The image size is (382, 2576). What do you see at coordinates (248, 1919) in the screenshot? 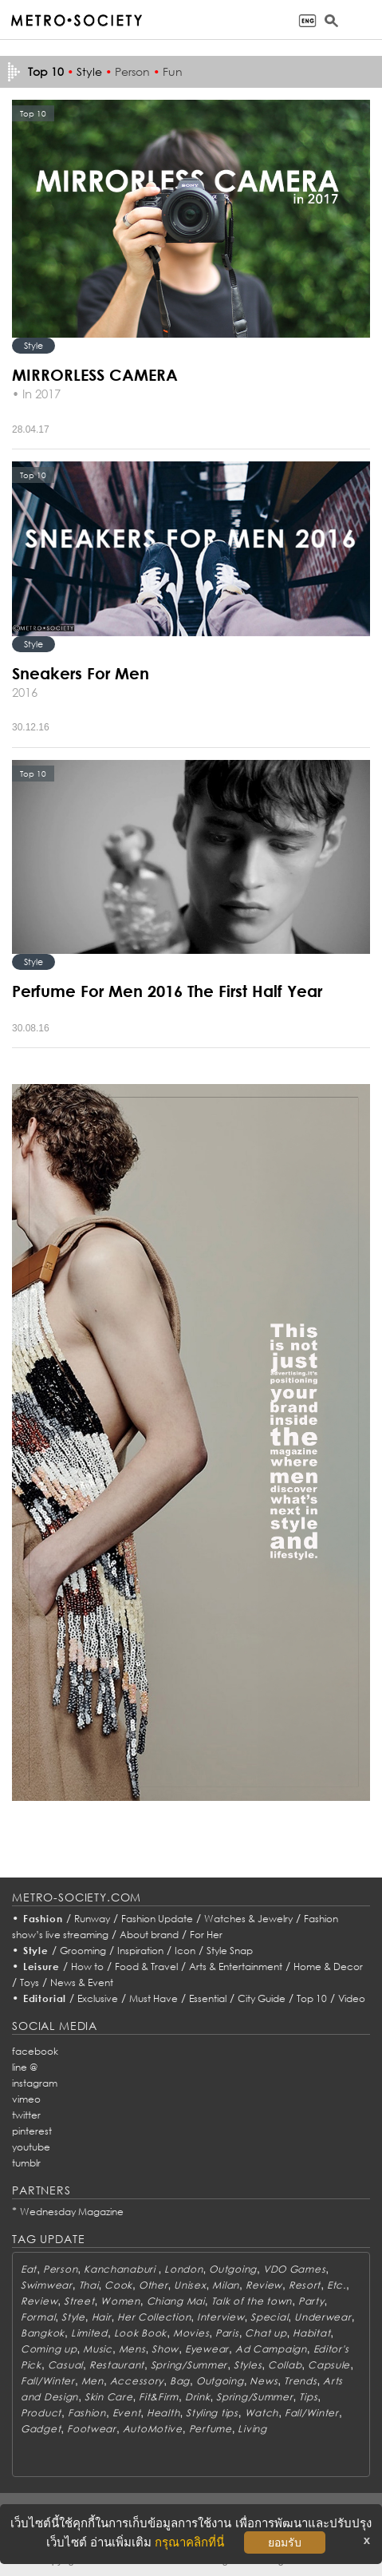
I see `Watches & Jewelry` at bounding box center [248, 1919].